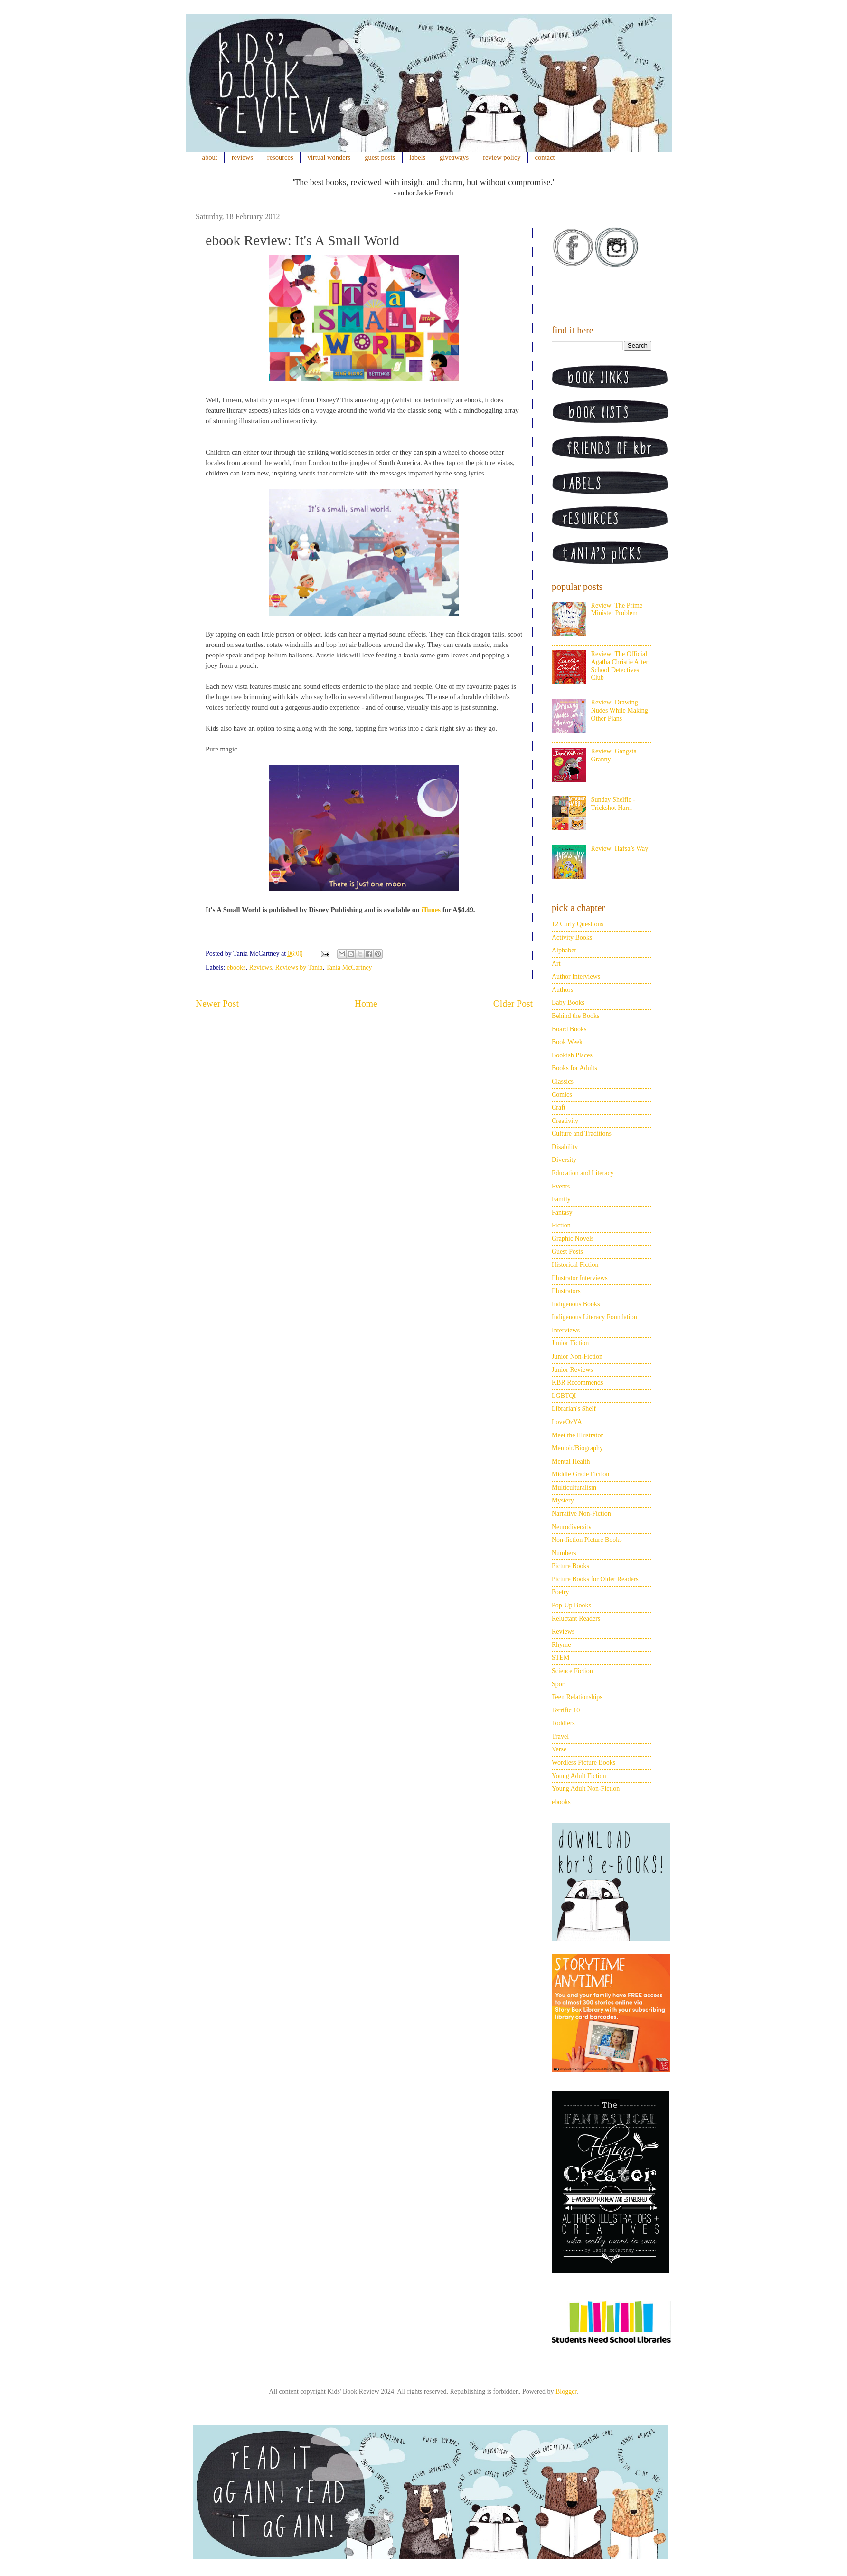 The height and width of the screenshot is (2576, 847). I want to click on LoveOzYA, so click(567, 1422).